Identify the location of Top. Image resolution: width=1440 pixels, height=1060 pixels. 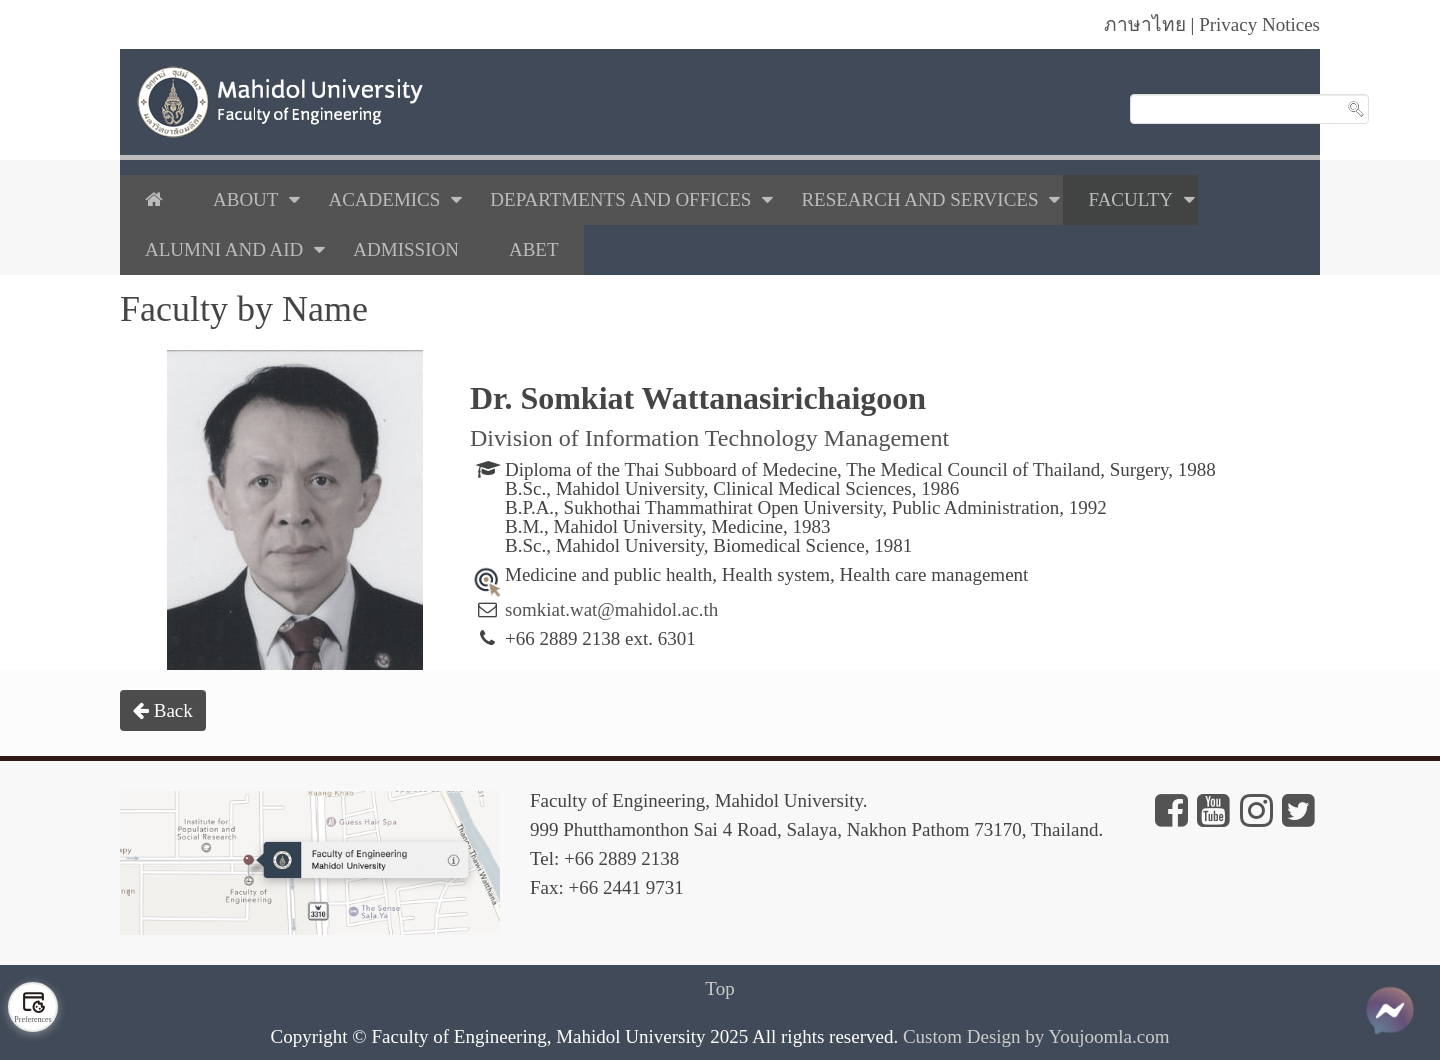
(719, 988).